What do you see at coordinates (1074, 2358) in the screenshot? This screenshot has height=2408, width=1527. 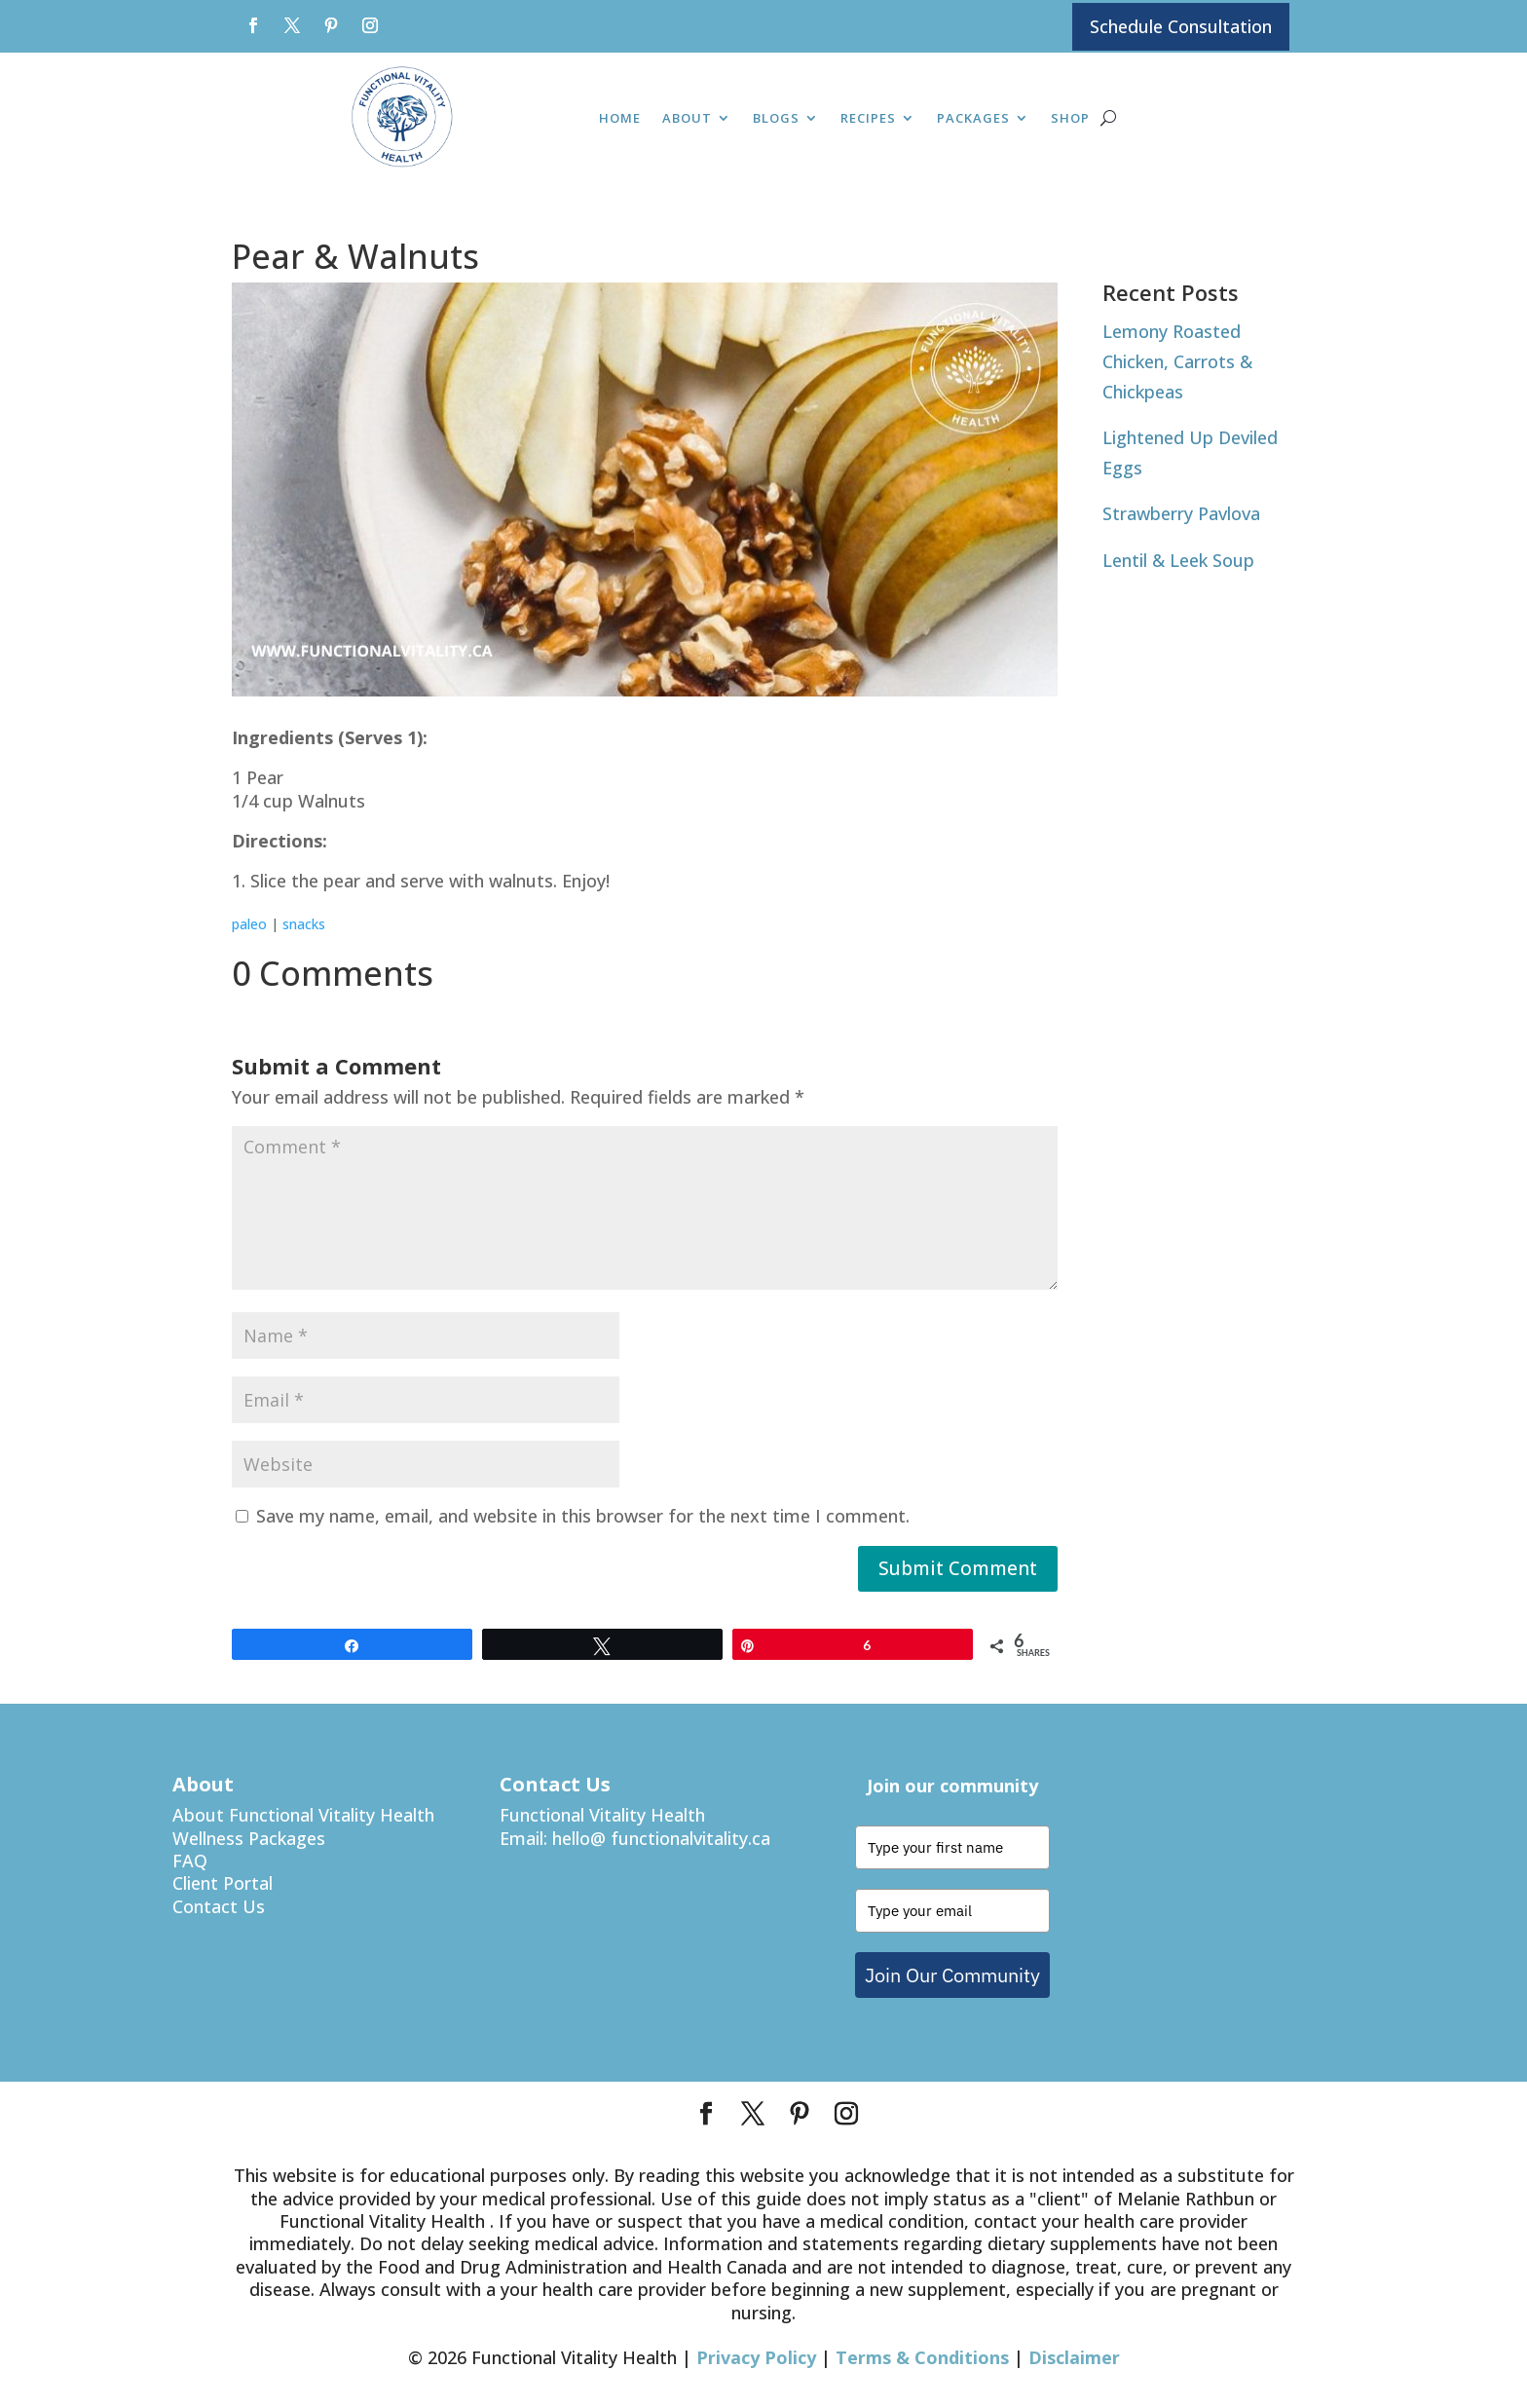 I see `Disclaimer` at bounding box center [1074, 2358].